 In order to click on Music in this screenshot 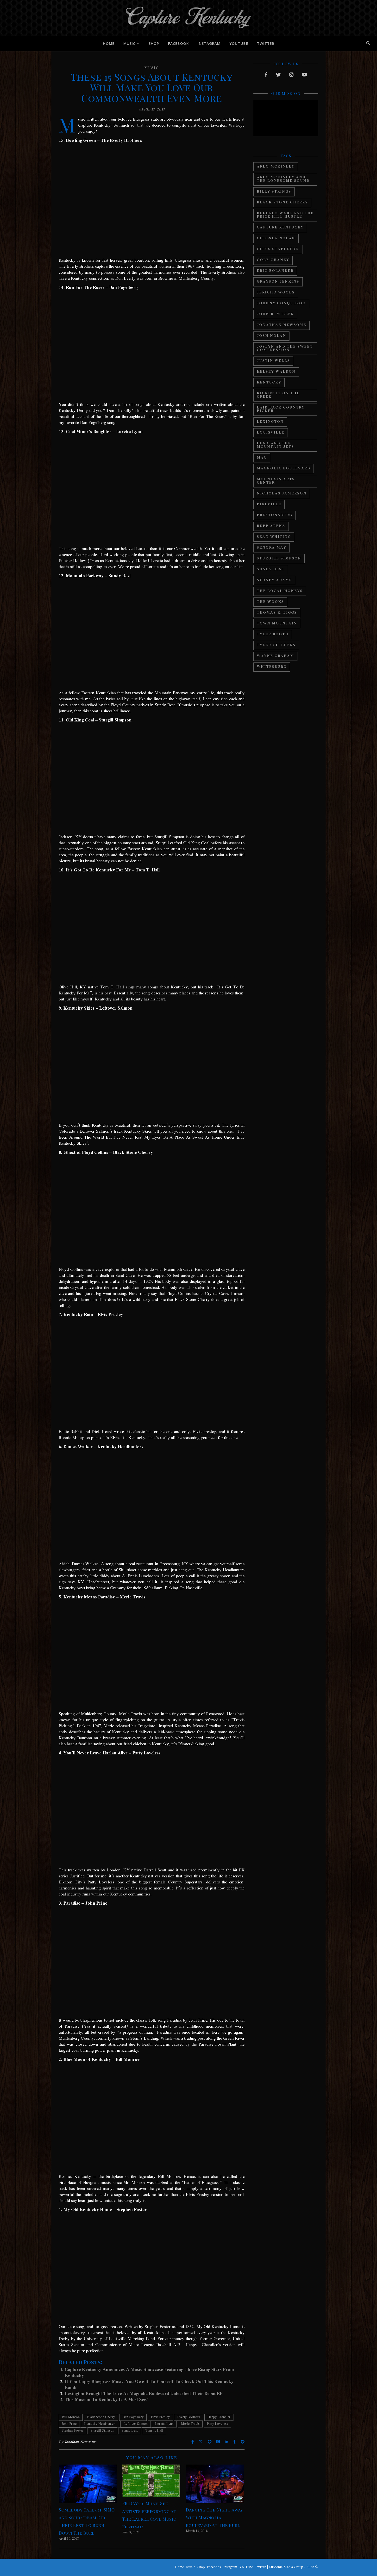, I will do `click(129, 43)`.